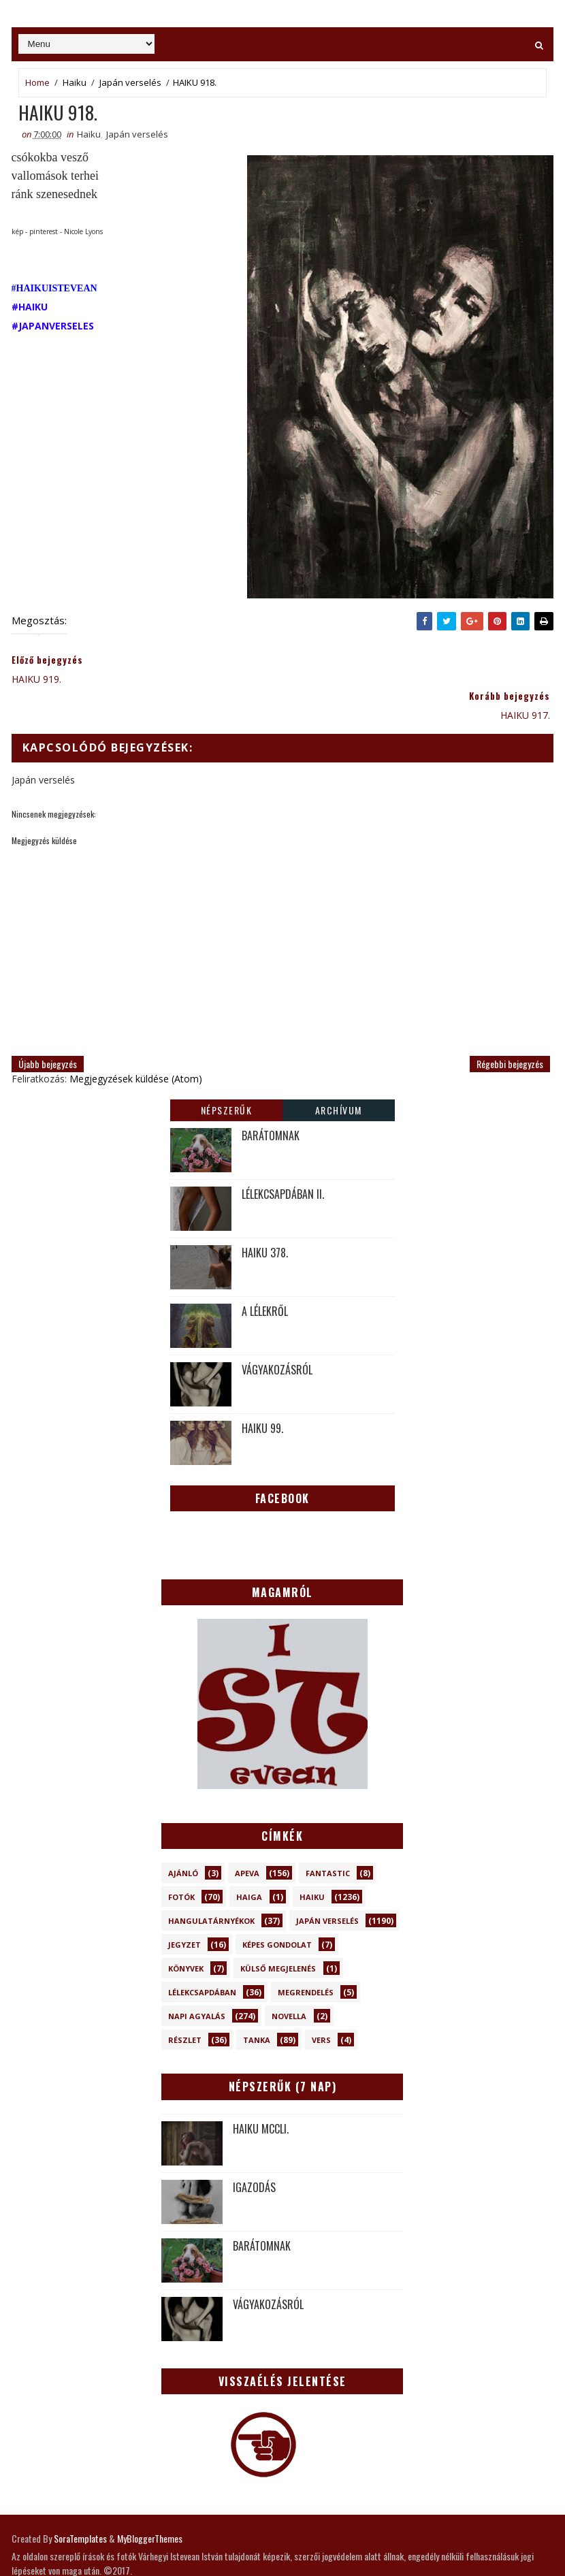  Describe the element at coordinates (186, 1933) in the screenshot. I see `Könyvek` at that location.